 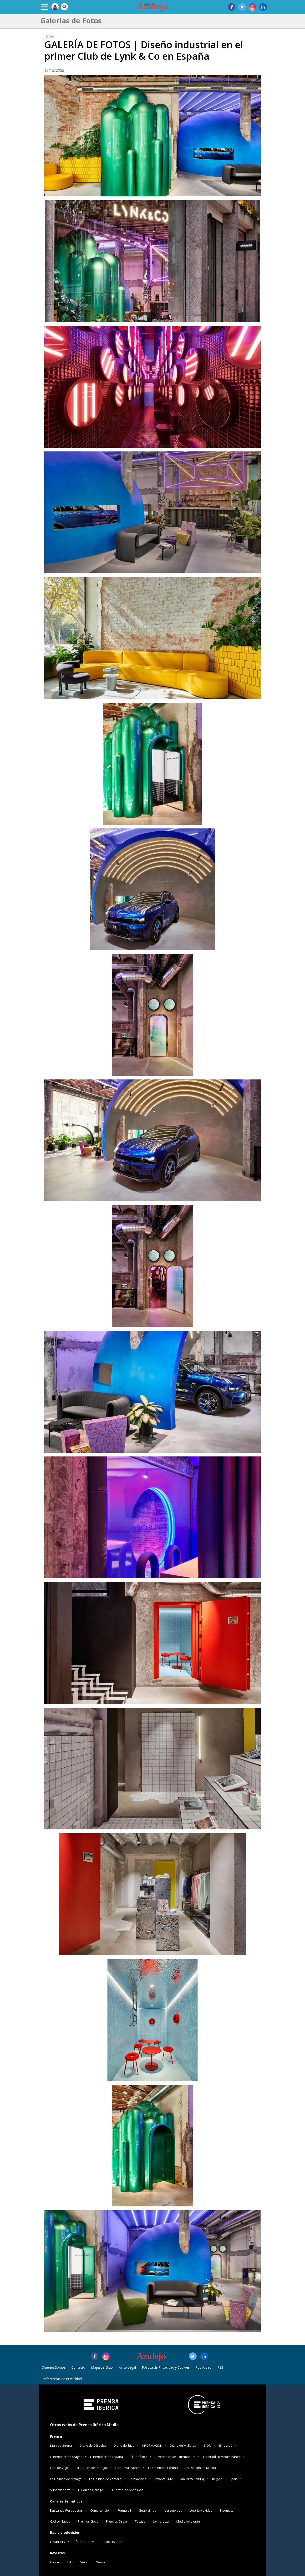 I want to click on El Periódico de España, so click(x=106, y=2457).